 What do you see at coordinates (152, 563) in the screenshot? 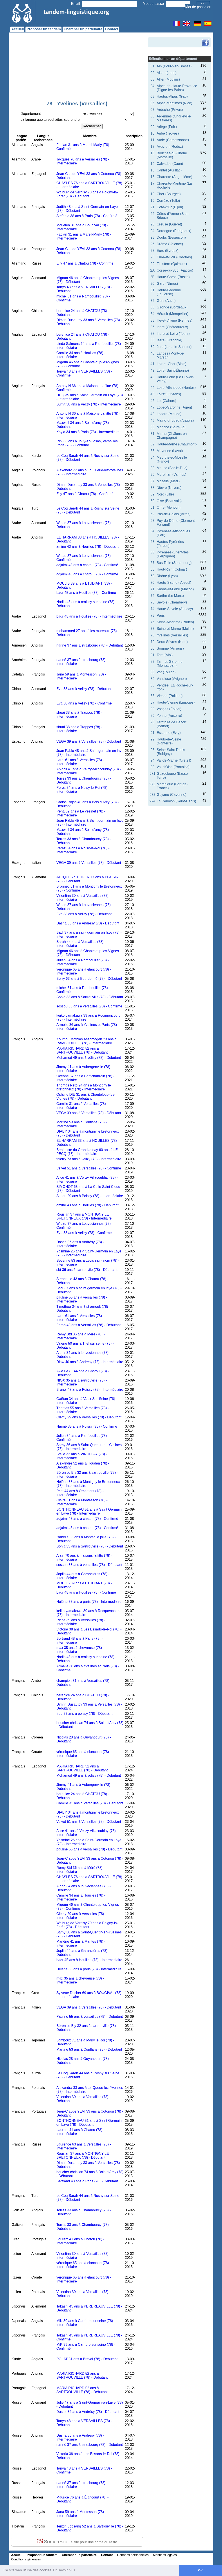
I see `67` at bounding box center [152, 563].